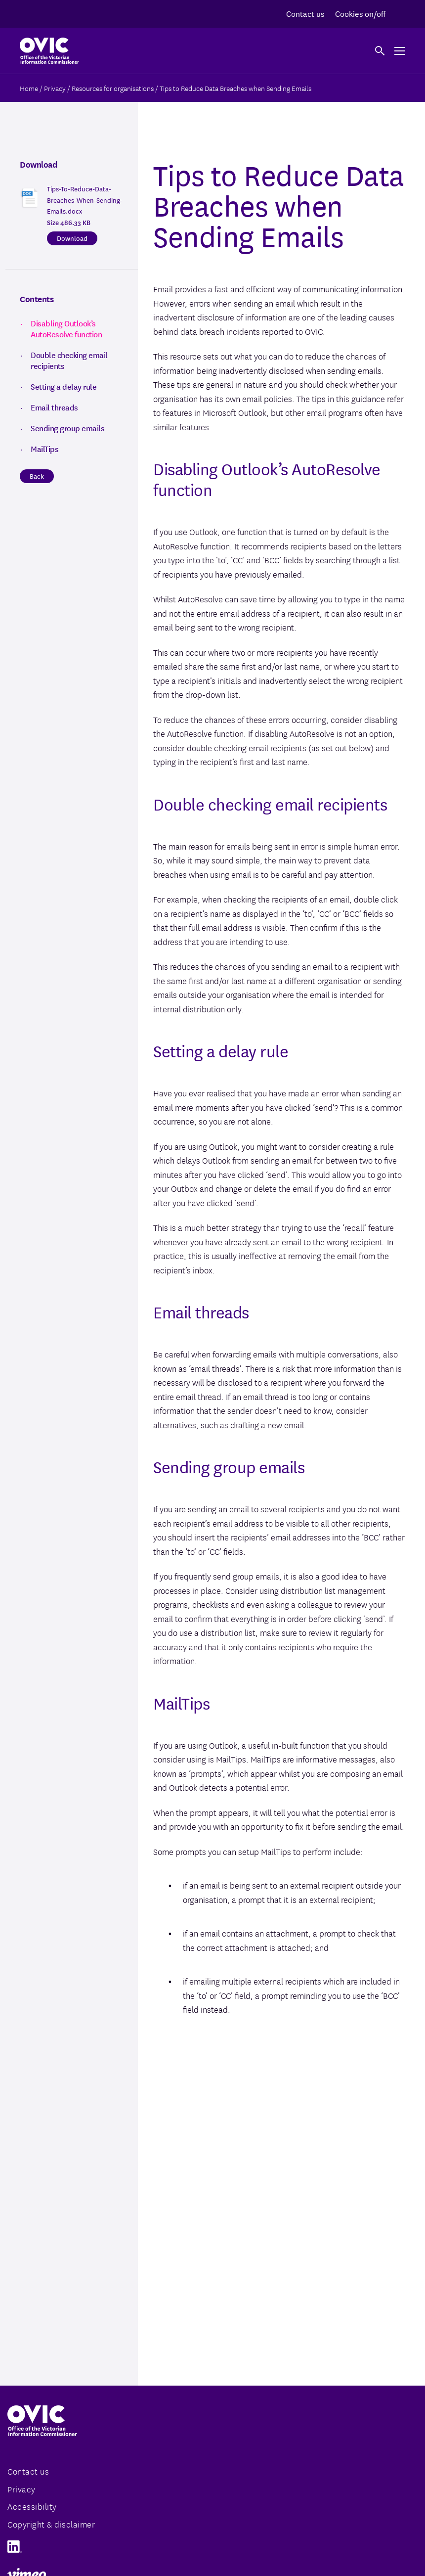 This screenshot has width=425, height=2576. Describe the element at coordinates (44, 448) in the screenshot. I see `MailTips` at that location.